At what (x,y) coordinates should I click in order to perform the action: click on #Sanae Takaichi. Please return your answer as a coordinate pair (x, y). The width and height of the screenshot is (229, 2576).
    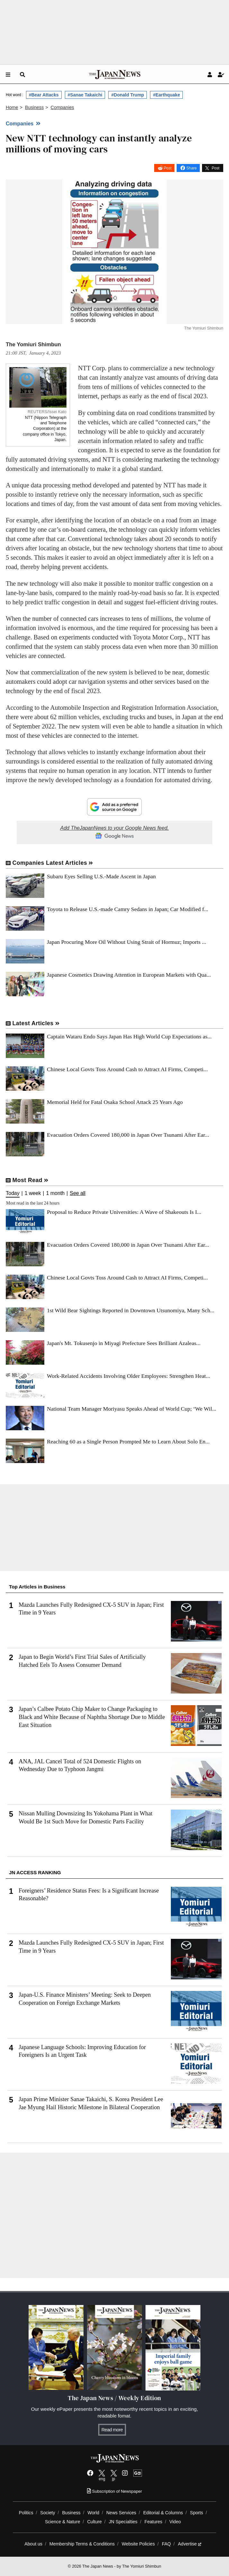
    Looking at the image, I should click on (85, 94).